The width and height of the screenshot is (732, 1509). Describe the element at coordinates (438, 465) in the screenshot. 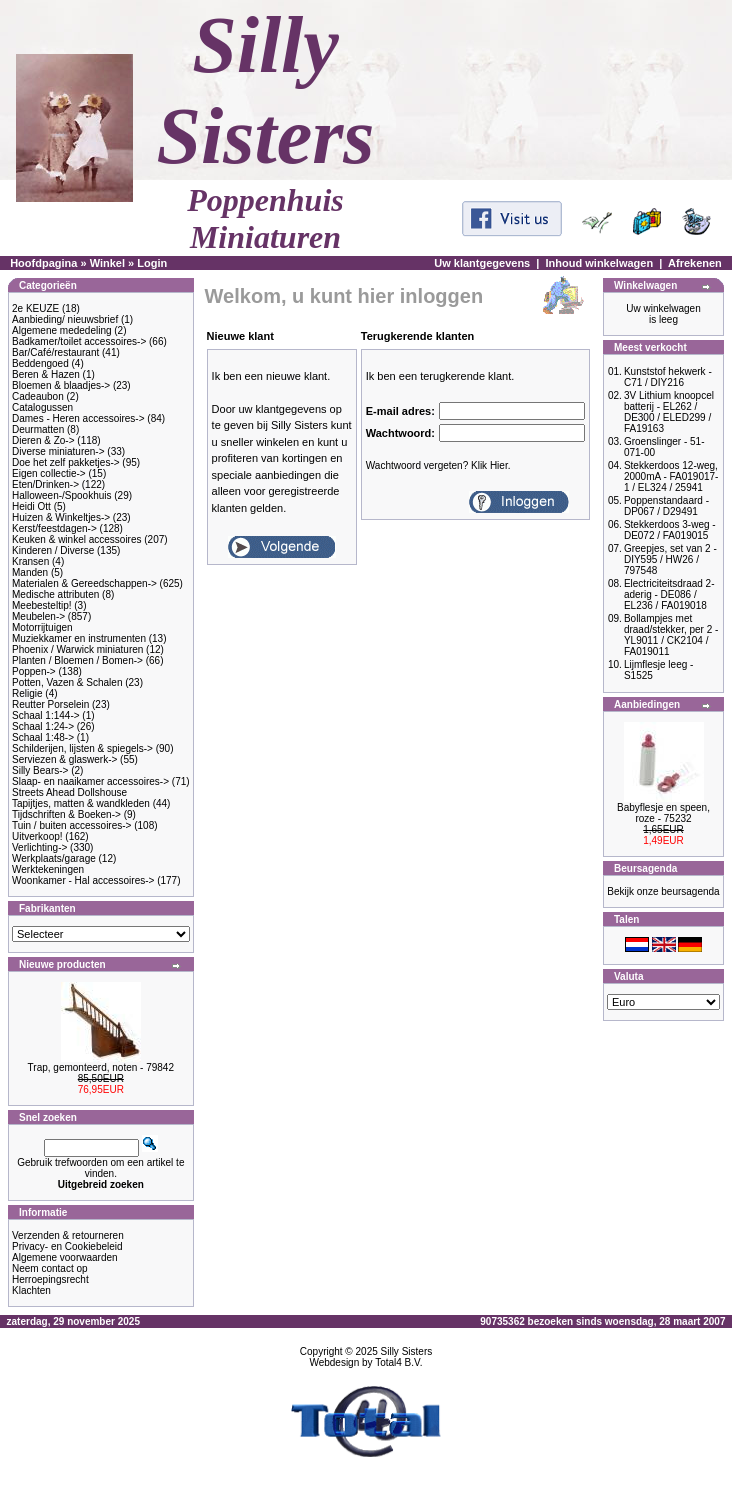

I see `Wachtwoord vergeten? Klik Hier.` at that location.